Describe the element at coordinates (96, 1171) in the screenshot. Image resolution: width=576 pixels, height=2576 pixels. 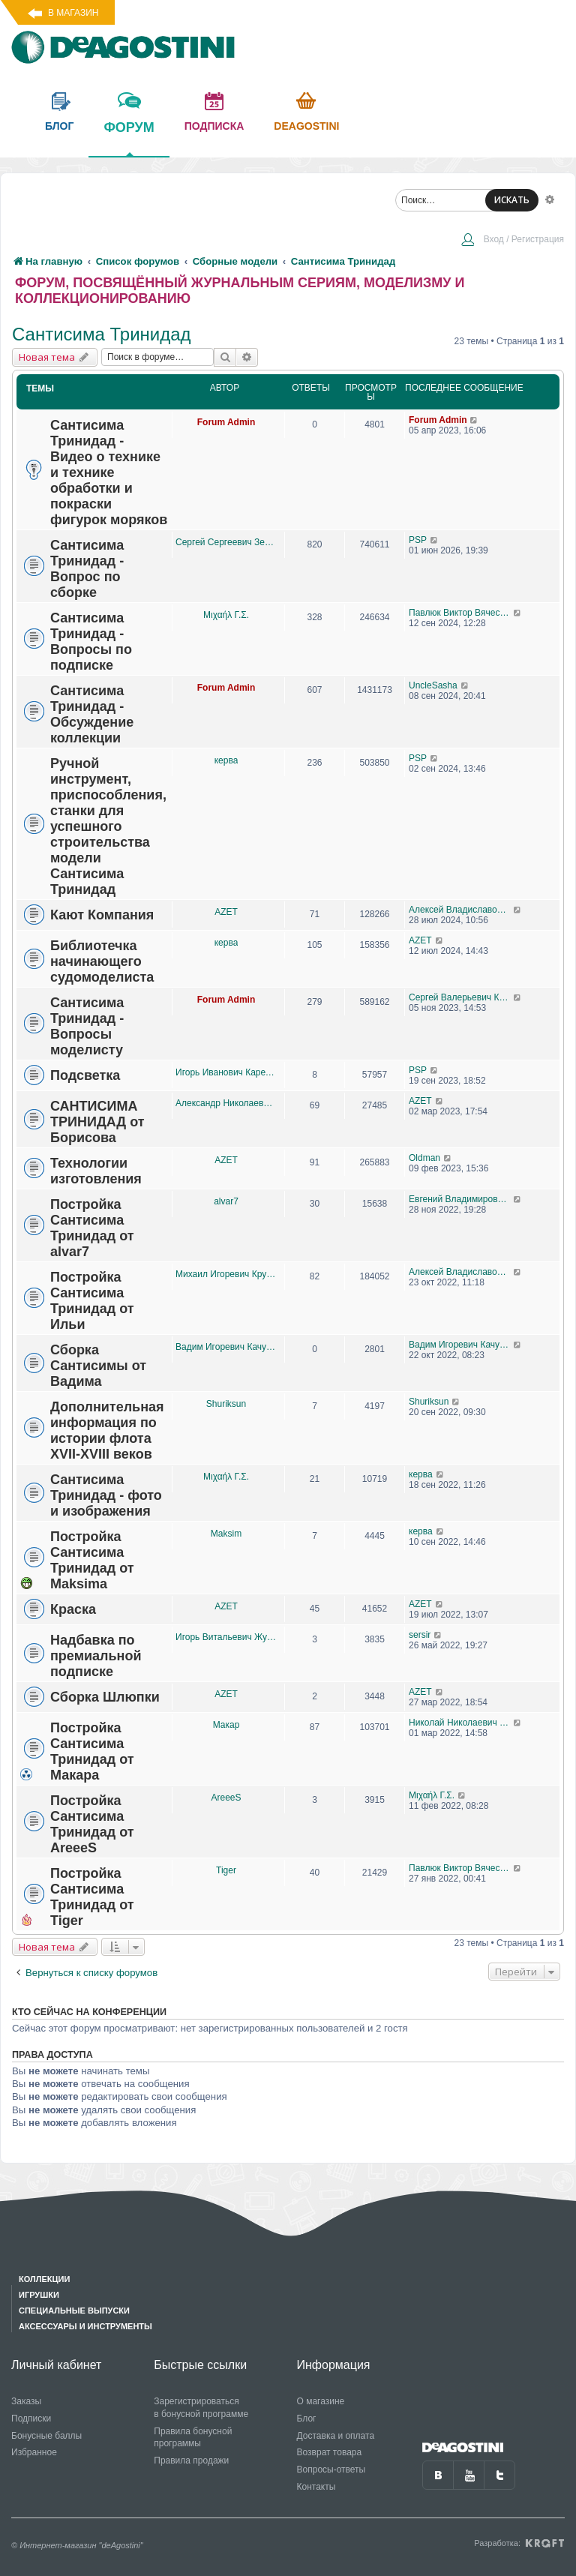
I see `Технологии изготовления` at that location.